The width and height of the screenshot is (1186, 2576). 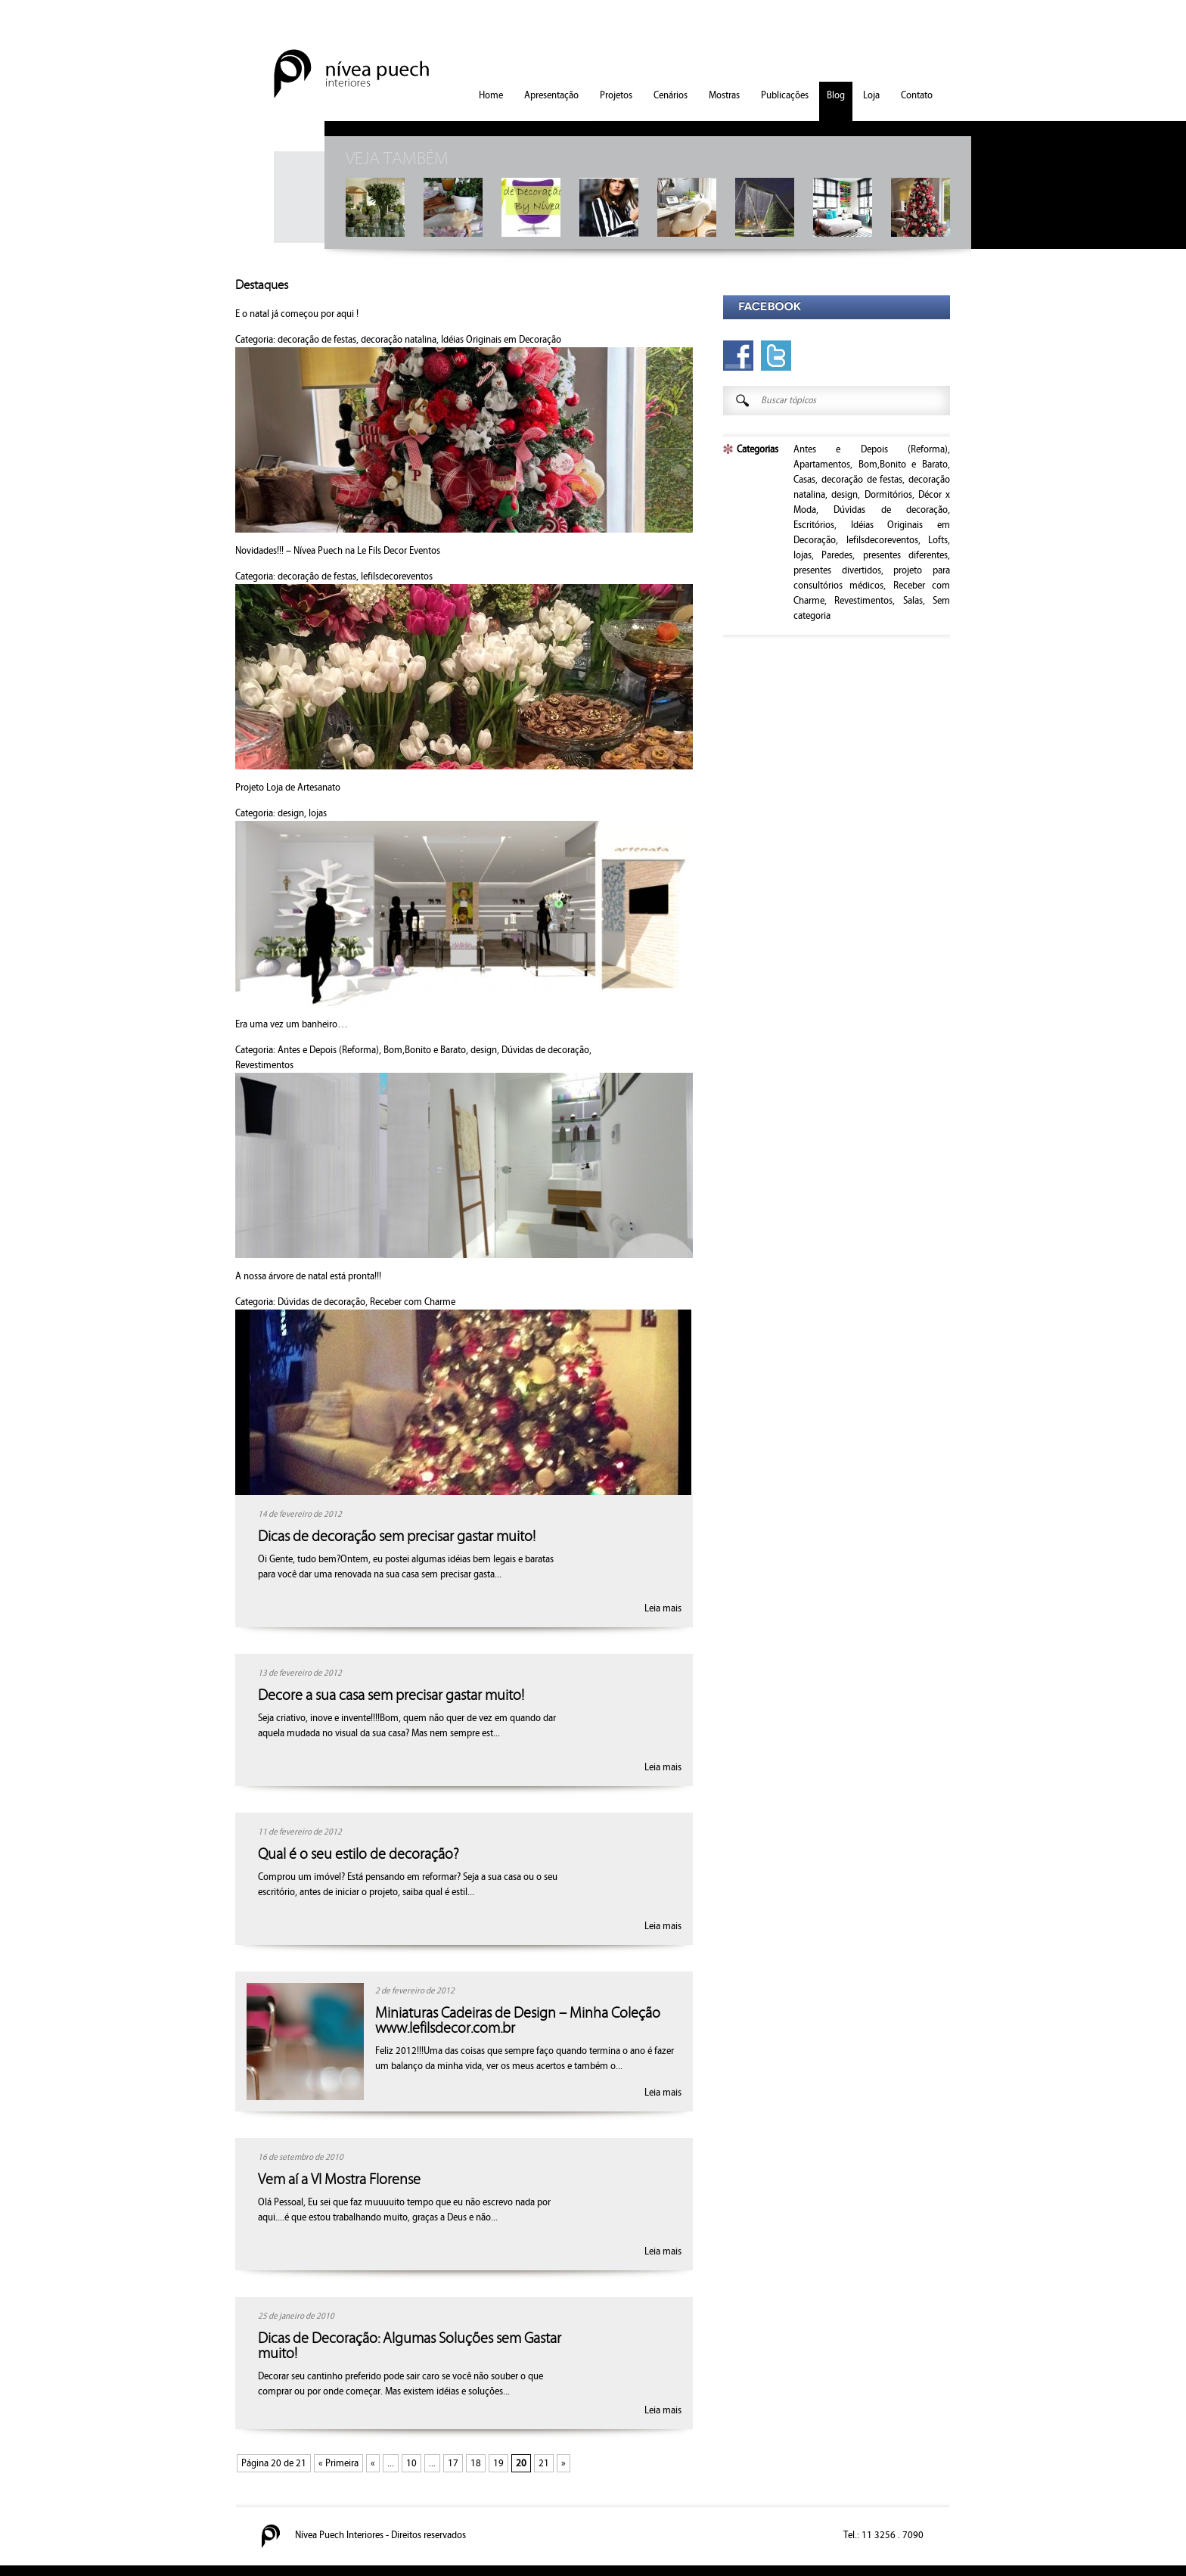 What do you see at coordinates (871, 95) in the screenshot?
I see `Loja` at bounding box center [871, 95].